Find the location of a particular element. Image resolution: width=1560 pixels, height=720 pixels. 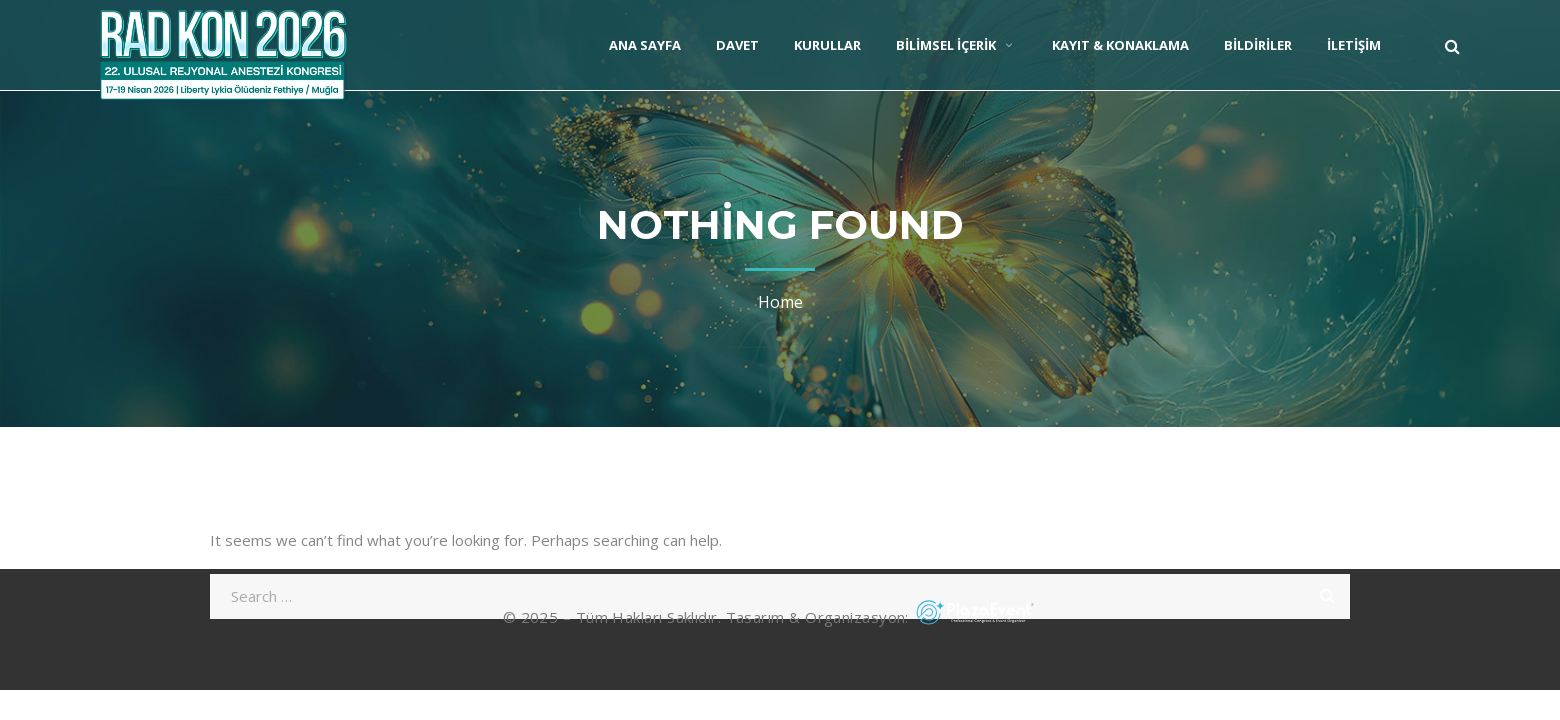

Home is located at coordinates (780, 302).